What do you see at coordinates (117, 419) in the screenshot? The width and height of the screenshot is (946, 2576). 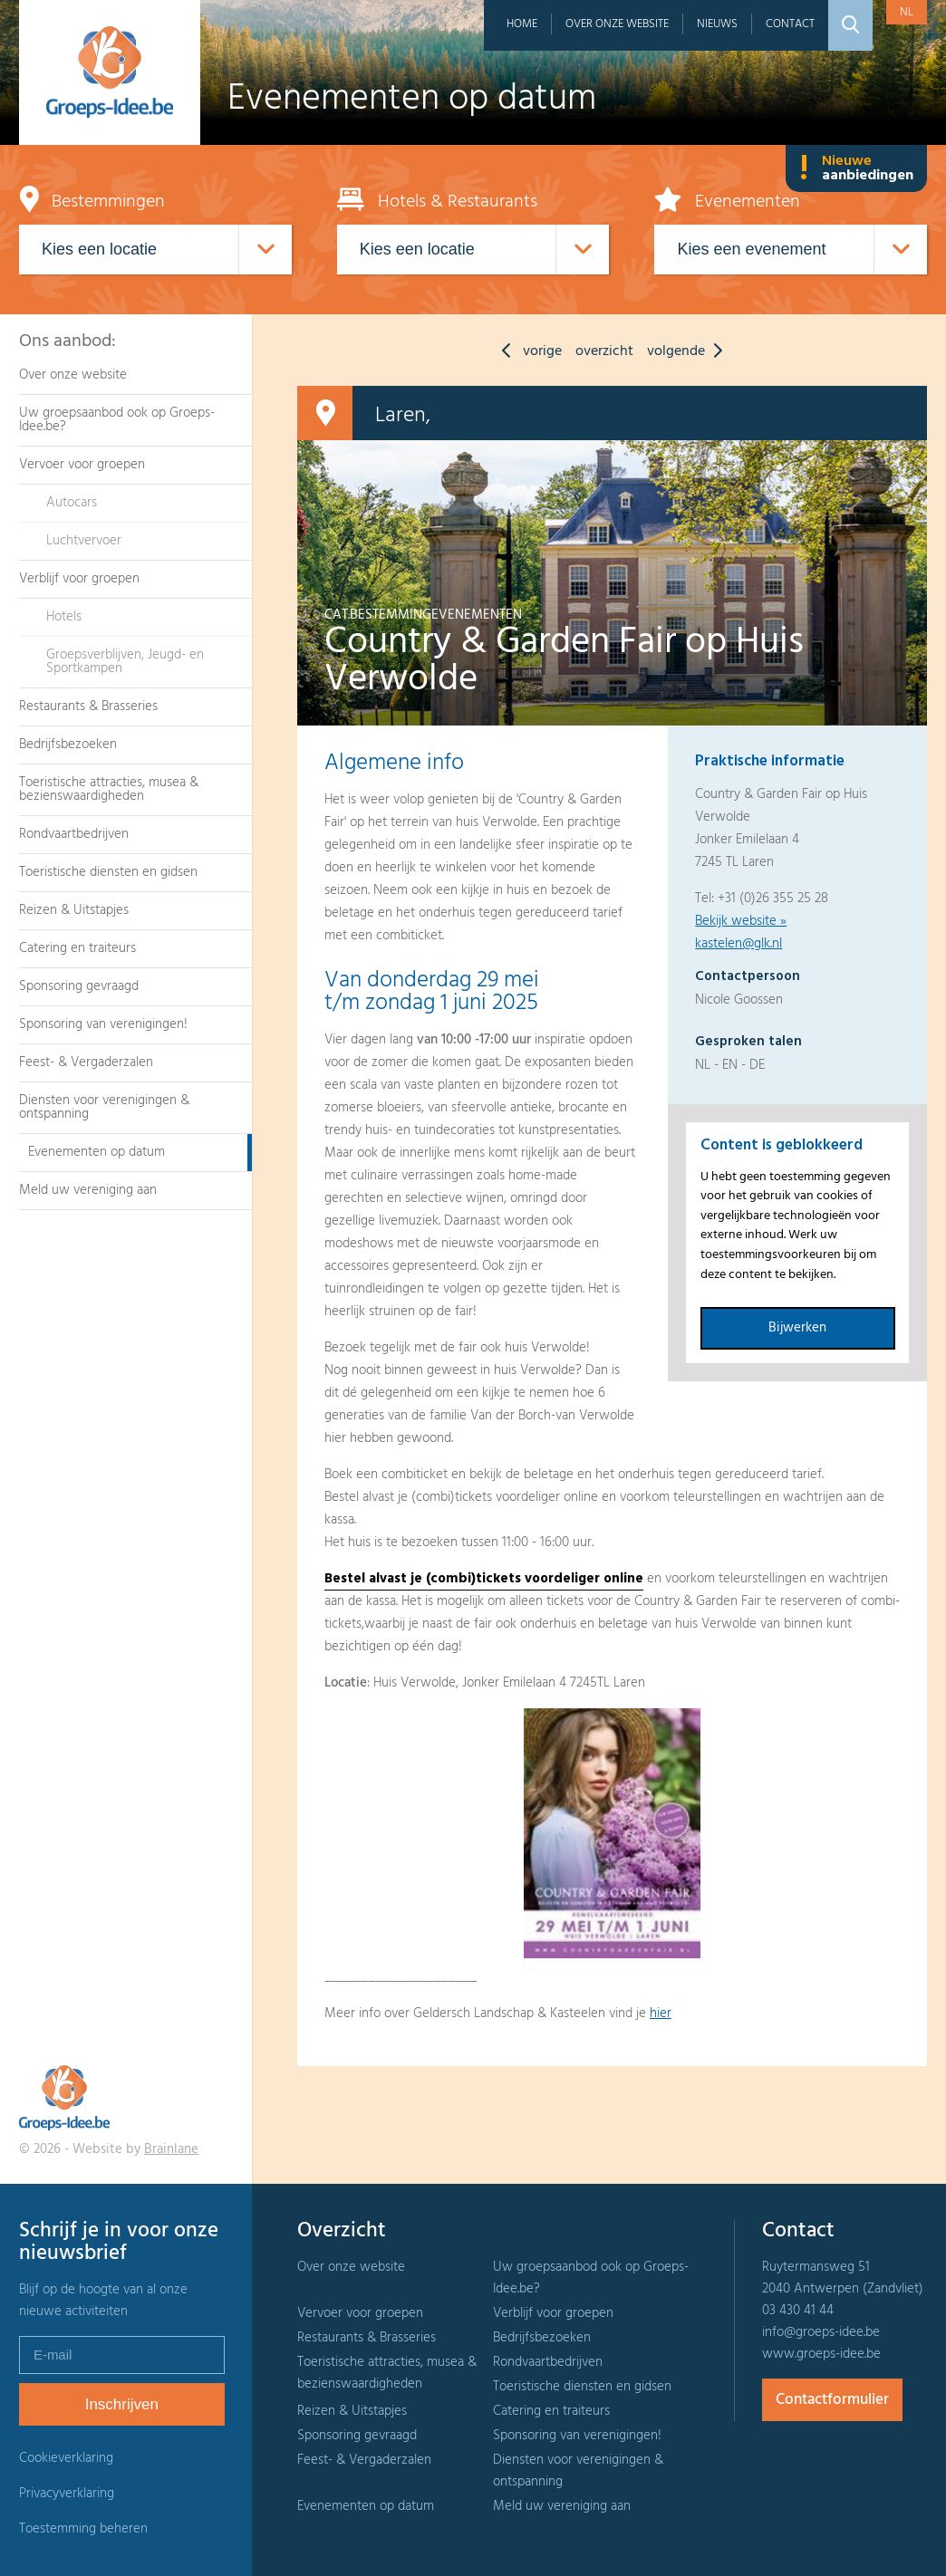 I see `Uw groepsaanbod ook op Groeps-Idee.be?` at bounding box center [117, 419].